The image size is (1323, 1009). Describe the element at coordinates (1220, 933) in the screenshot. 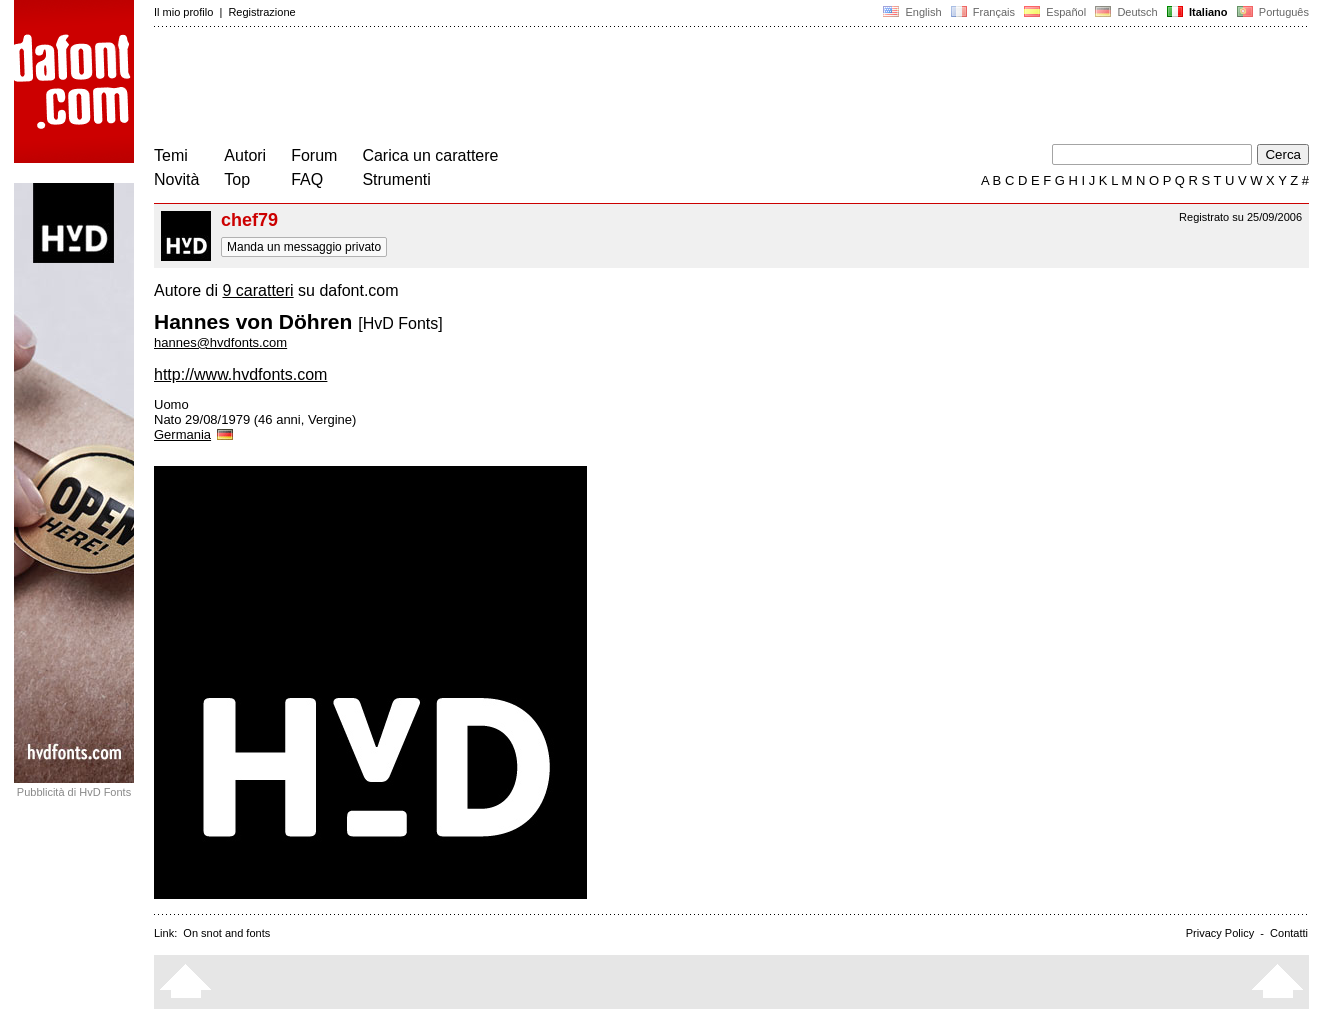

I see `Privacy Policy` at that location.